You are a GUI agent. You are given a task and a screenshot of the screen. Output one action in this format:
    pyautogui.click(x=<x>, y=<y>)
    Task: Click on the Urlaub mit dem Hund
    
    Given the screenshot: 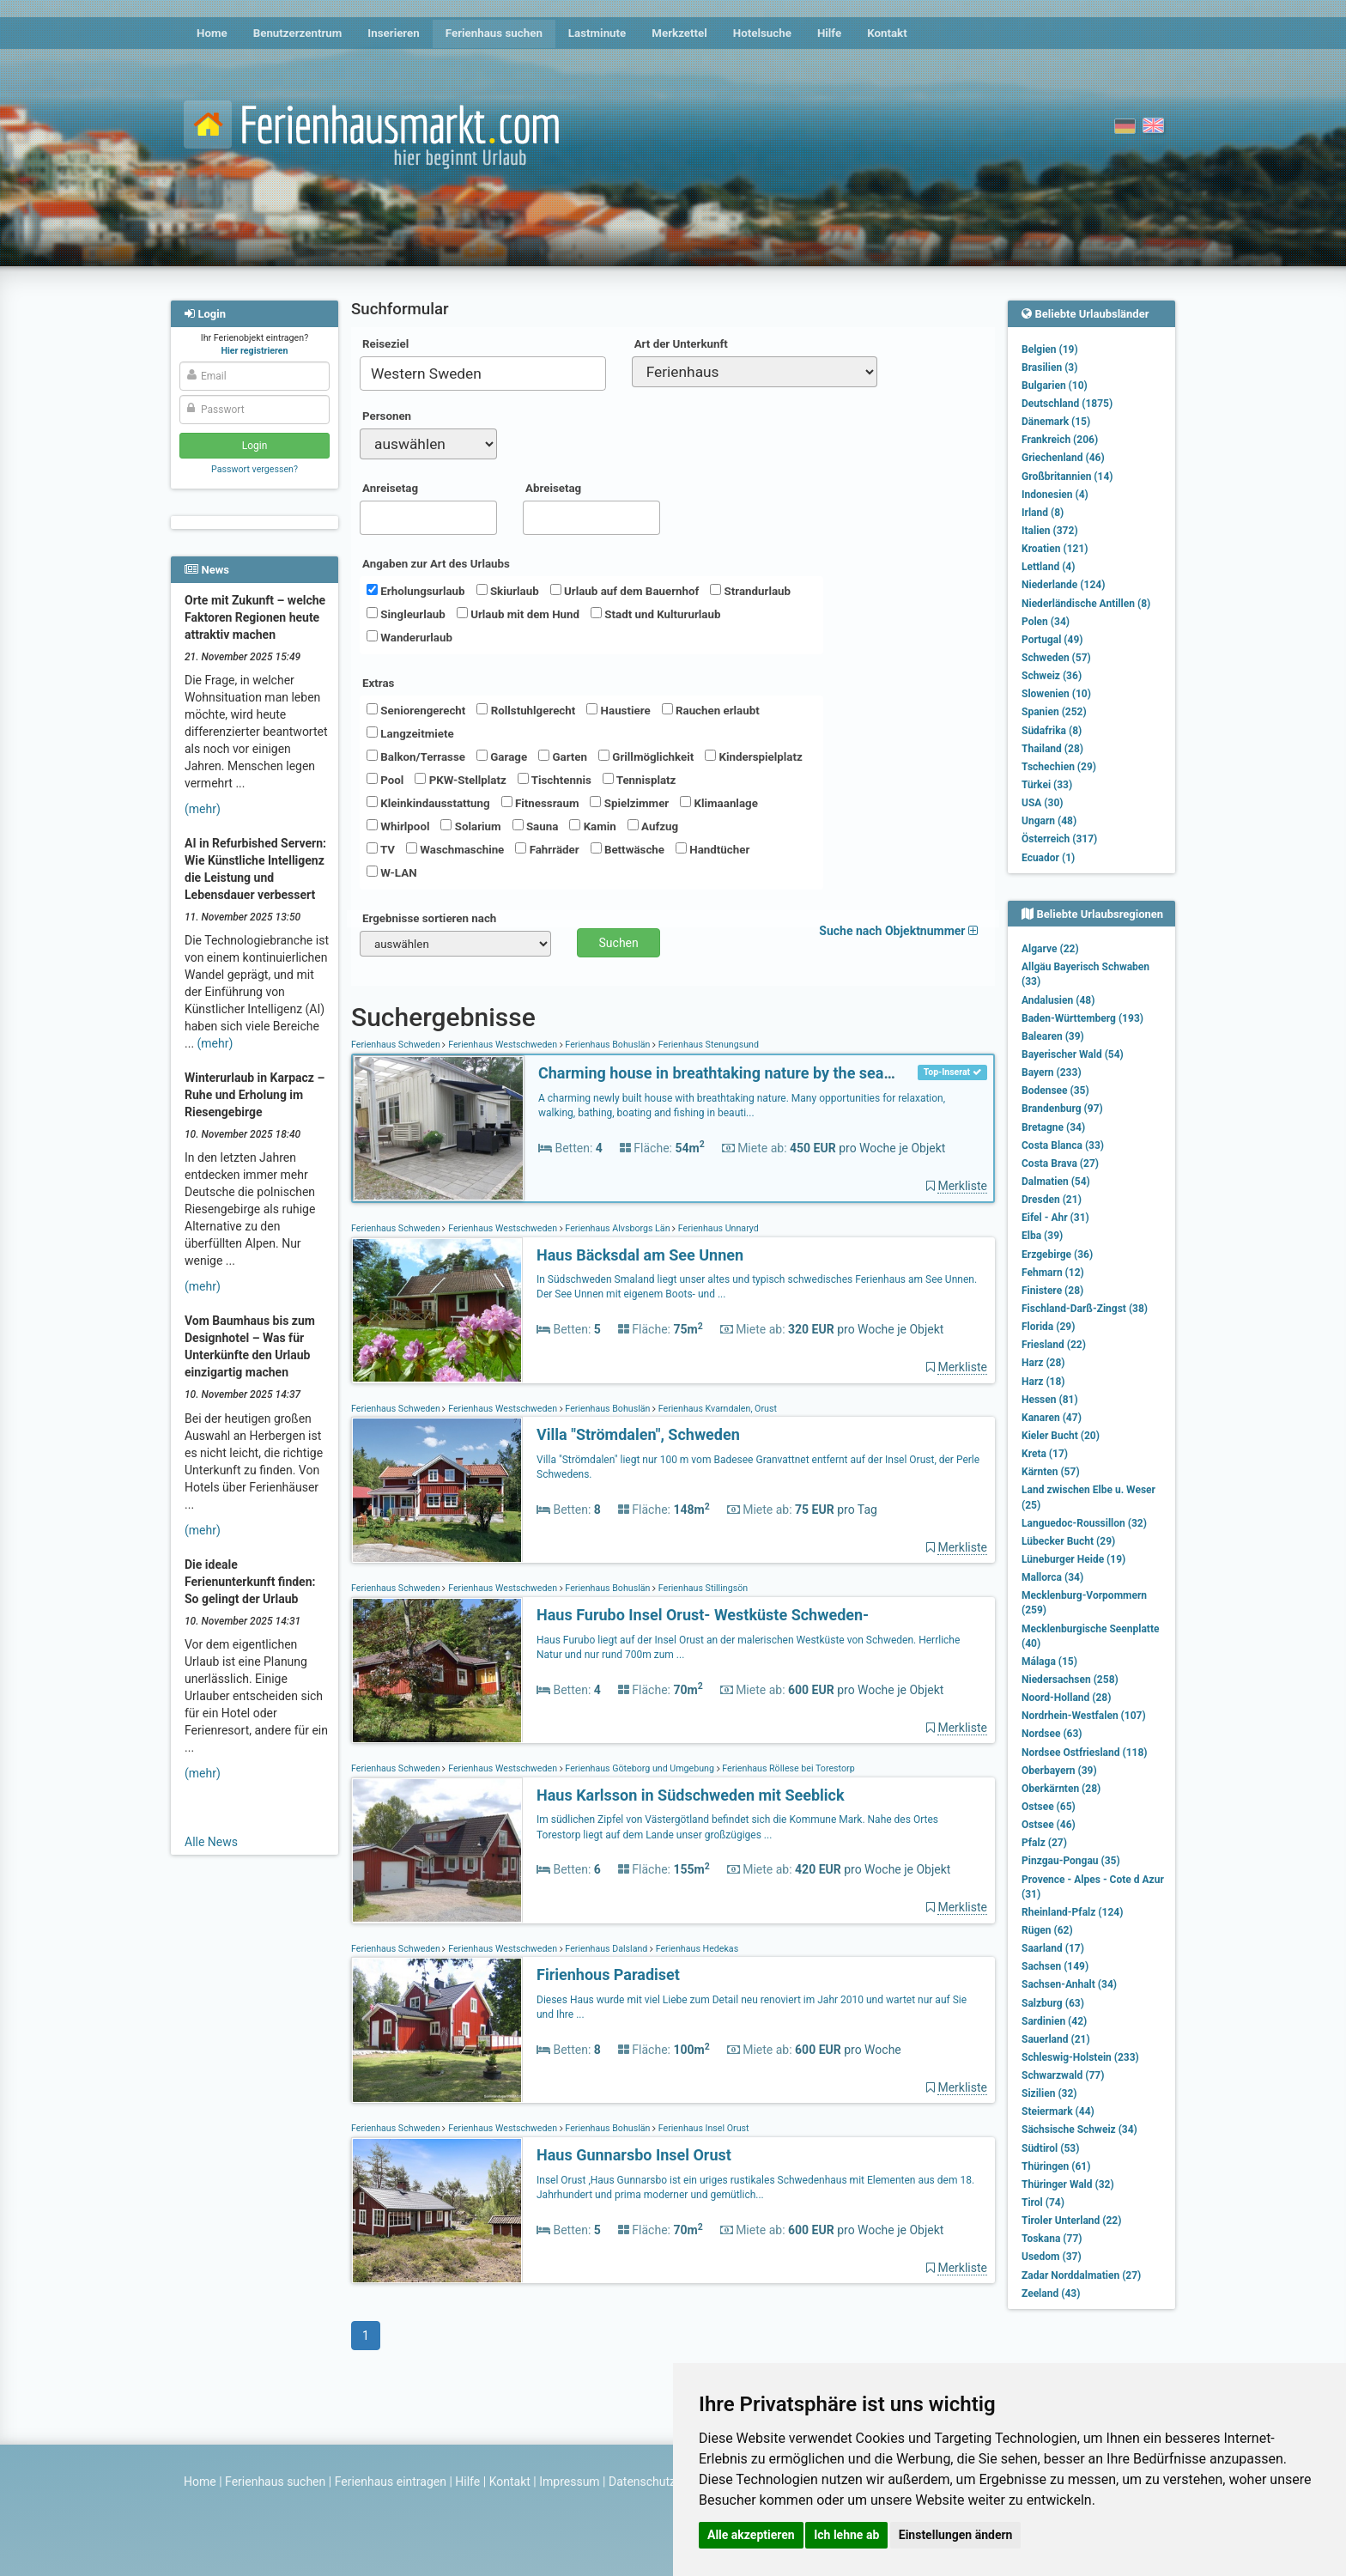 What is the action you would take?
    pyautogui.click(x=518, y=614)
    